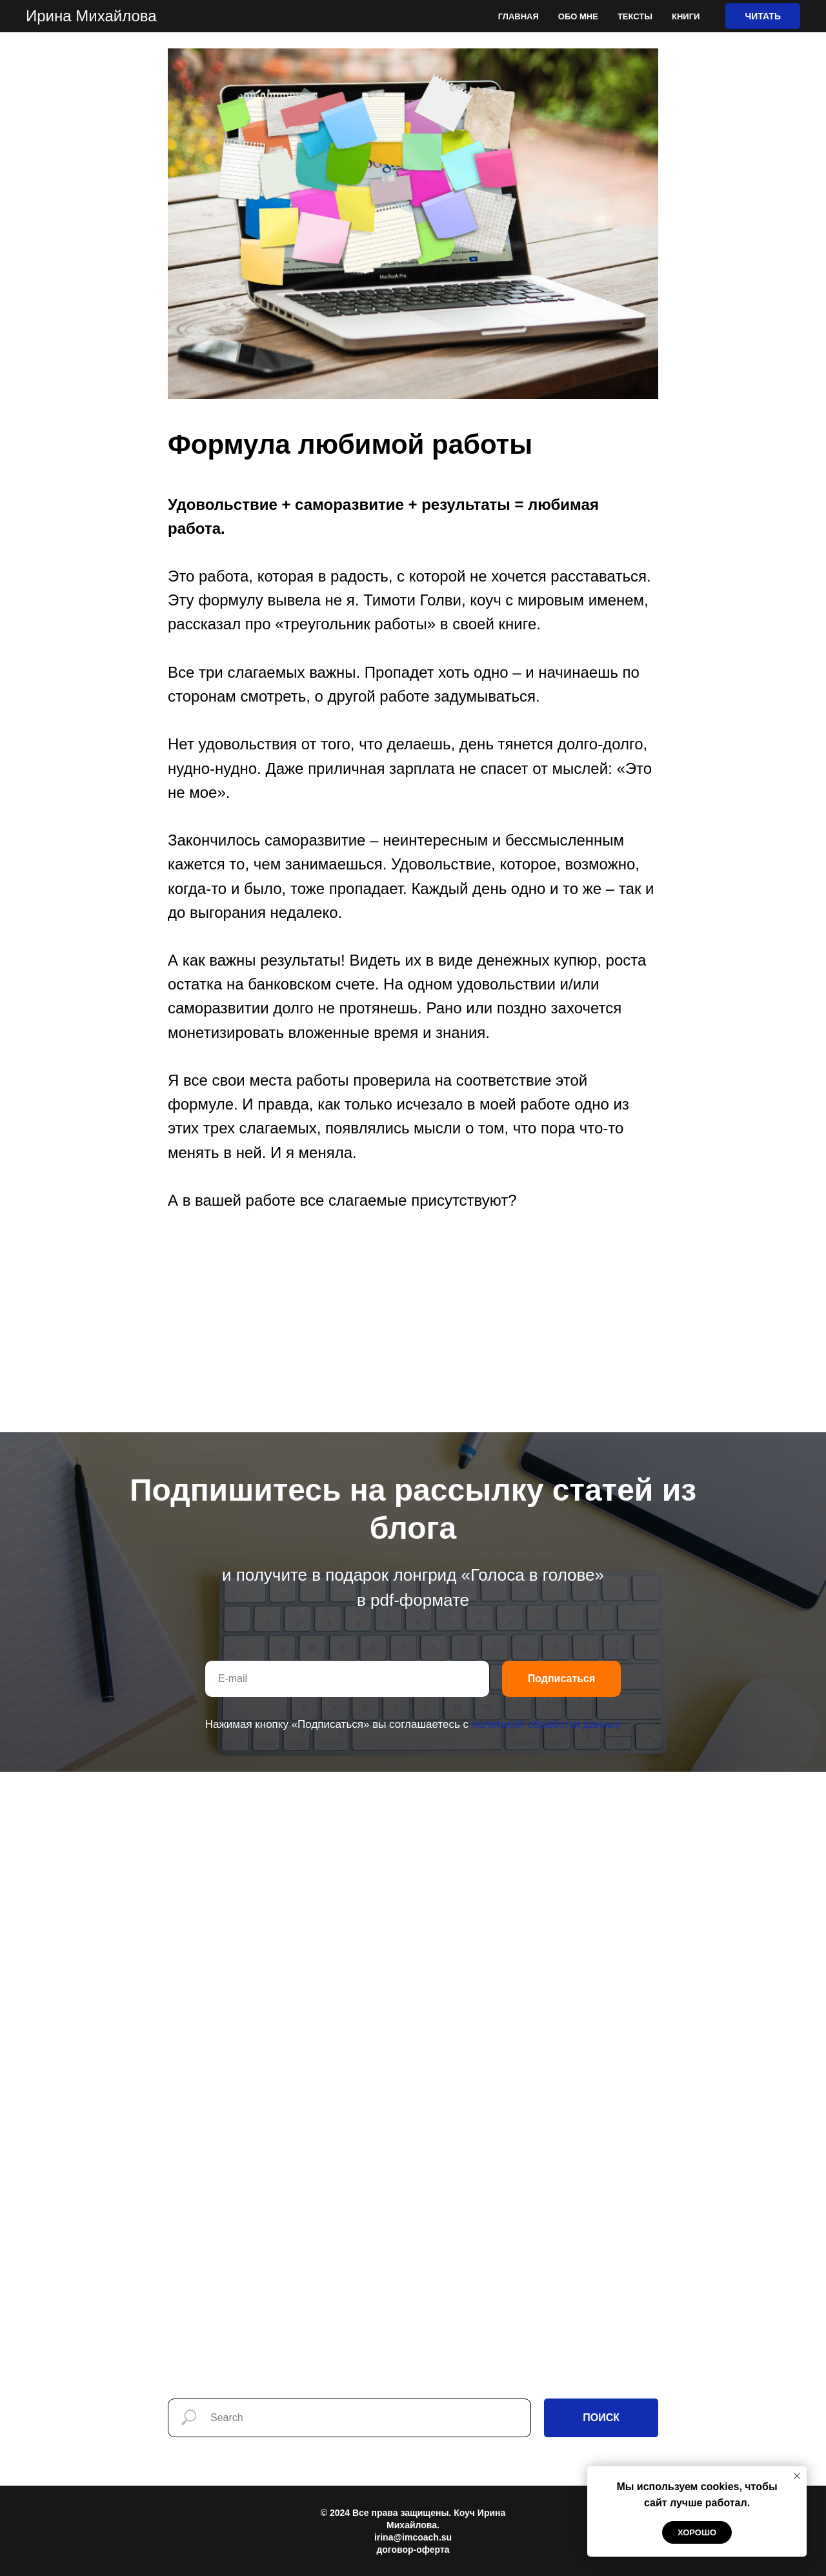 This screenshot has width=826, height=2576. What do you see at coordinates (635, 16) in the screenshot?
I see `Тексты` at bounding box center [635, 16].